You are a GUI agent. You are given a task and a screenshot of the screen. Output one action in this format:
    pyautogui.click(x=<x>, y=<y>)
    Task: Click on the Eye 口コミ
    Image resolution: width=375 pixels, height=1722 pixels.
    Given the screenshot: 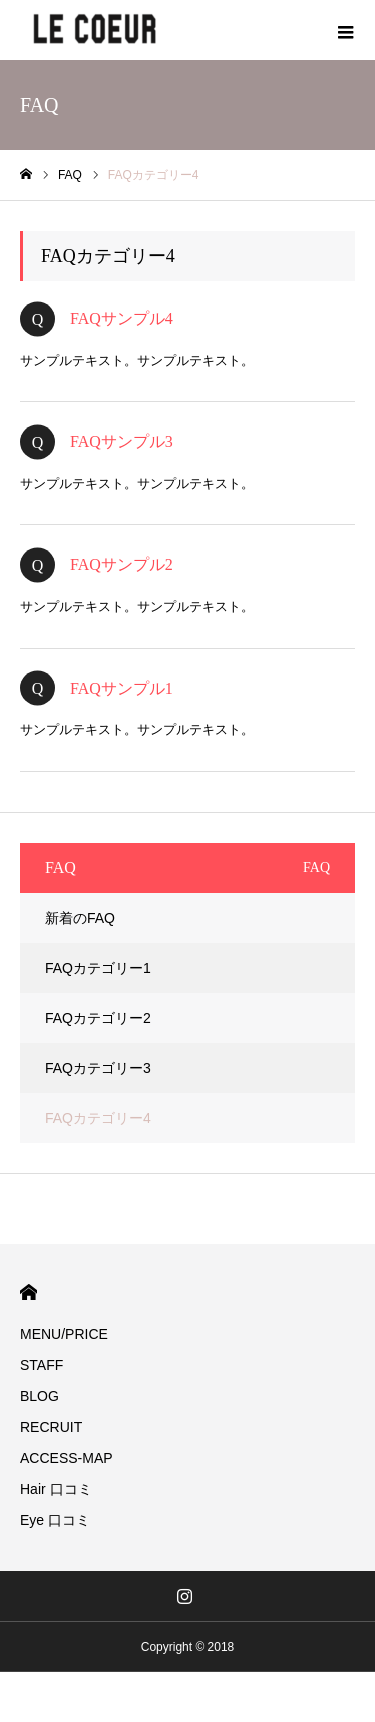 What is the action you would take?
    pyautogui.click(x=55, y=1520)
    